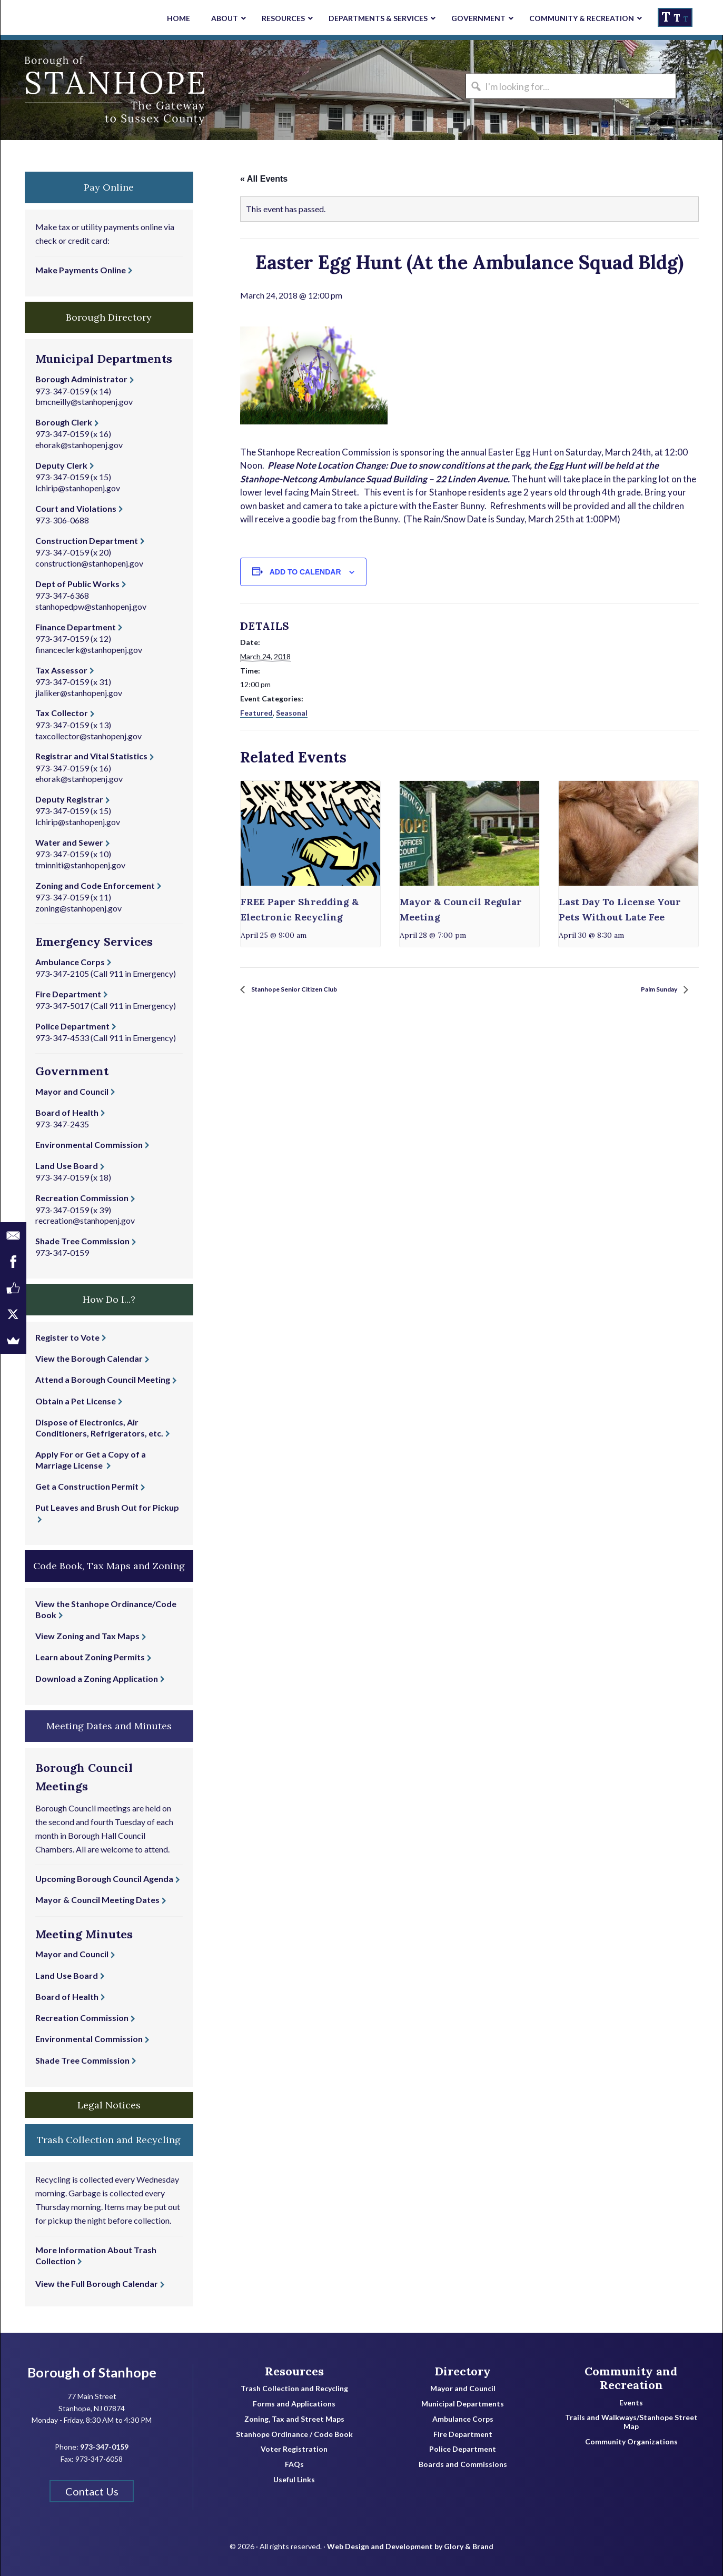 The height and width of the screenshot is (2576, 723). Describe the element at coordinates (72, 1026) in the screenshot. I see `Police Department` at that location.